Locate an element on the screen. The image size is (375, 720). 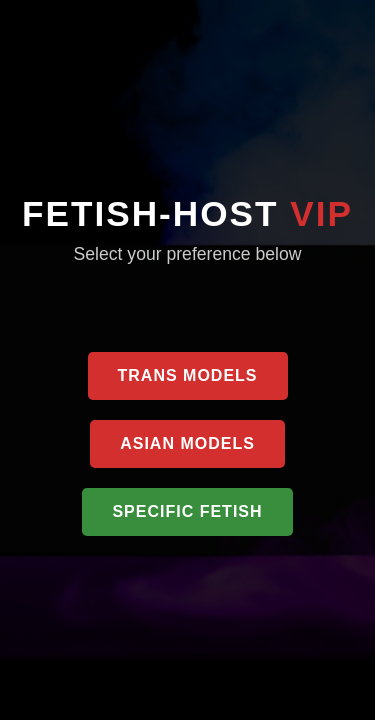
Specific Fetish is located at coordinates (187, 511).